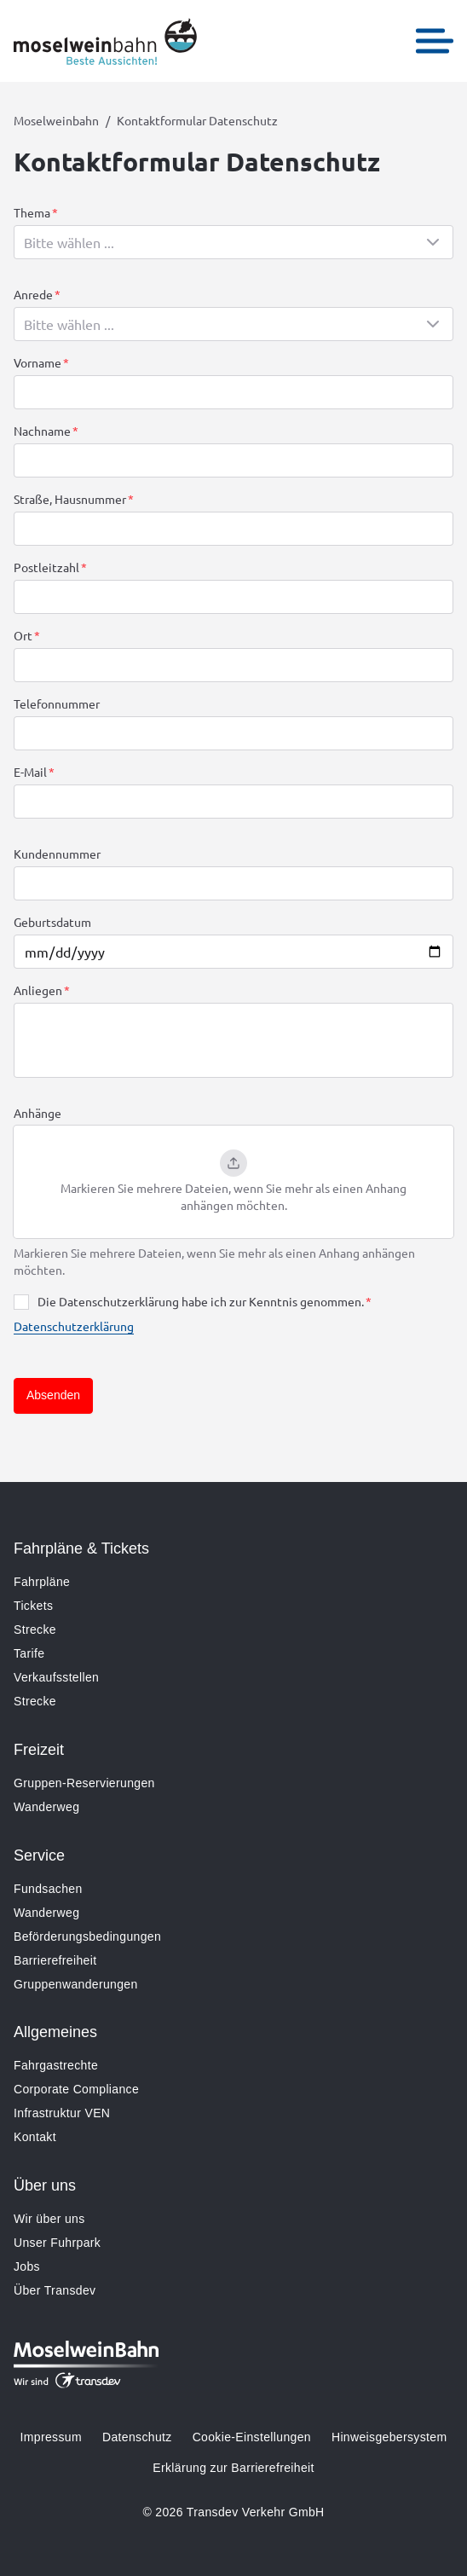  What do you see at coordinates (57, 703) in the screenshot?
I see `Telefonnummer` at bounding box center [57, 703].